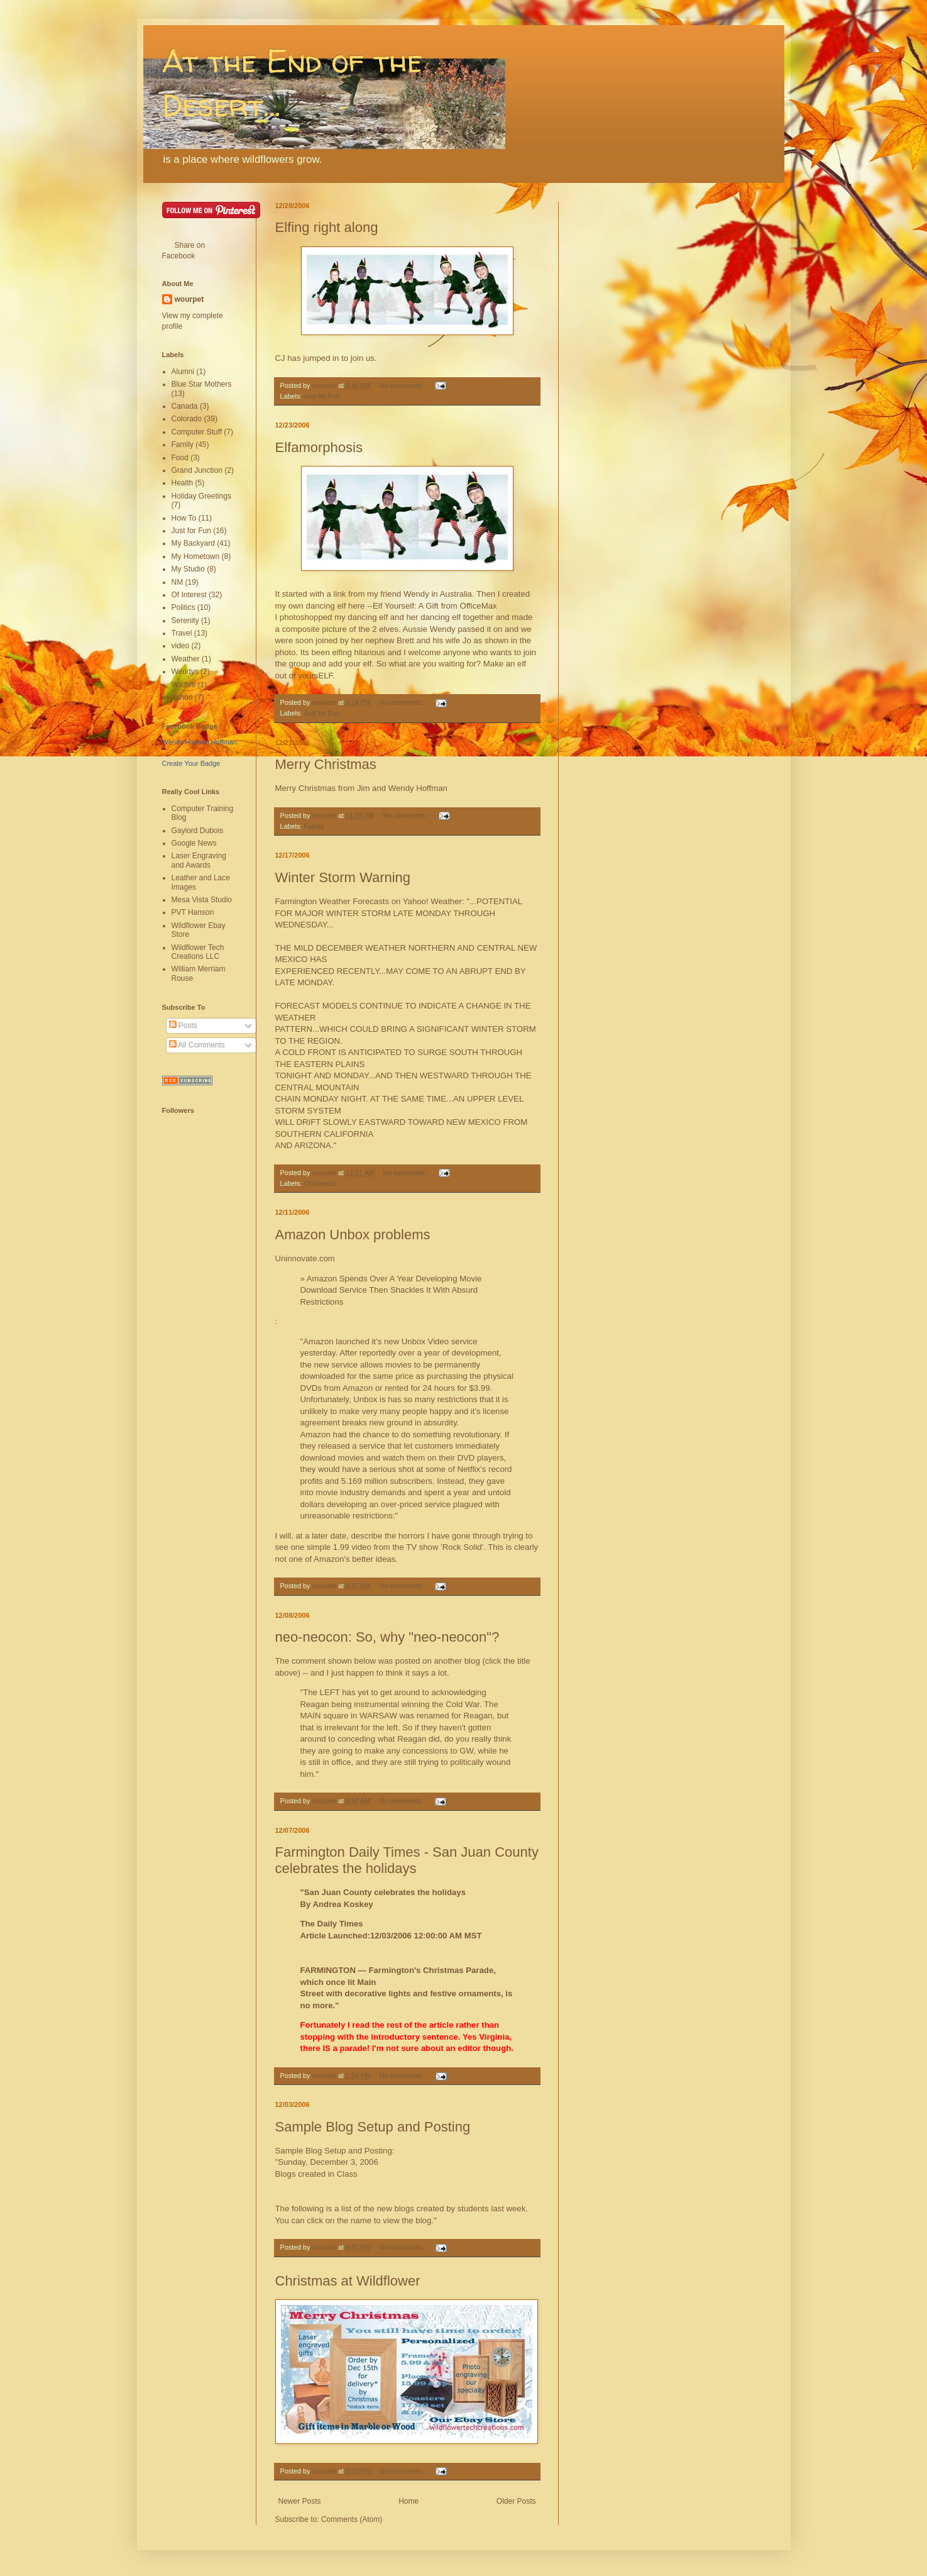  What do you see at coordinates (182, 697) in the screenshot?
I see `Yahoo` at bounding box center [182, 697].